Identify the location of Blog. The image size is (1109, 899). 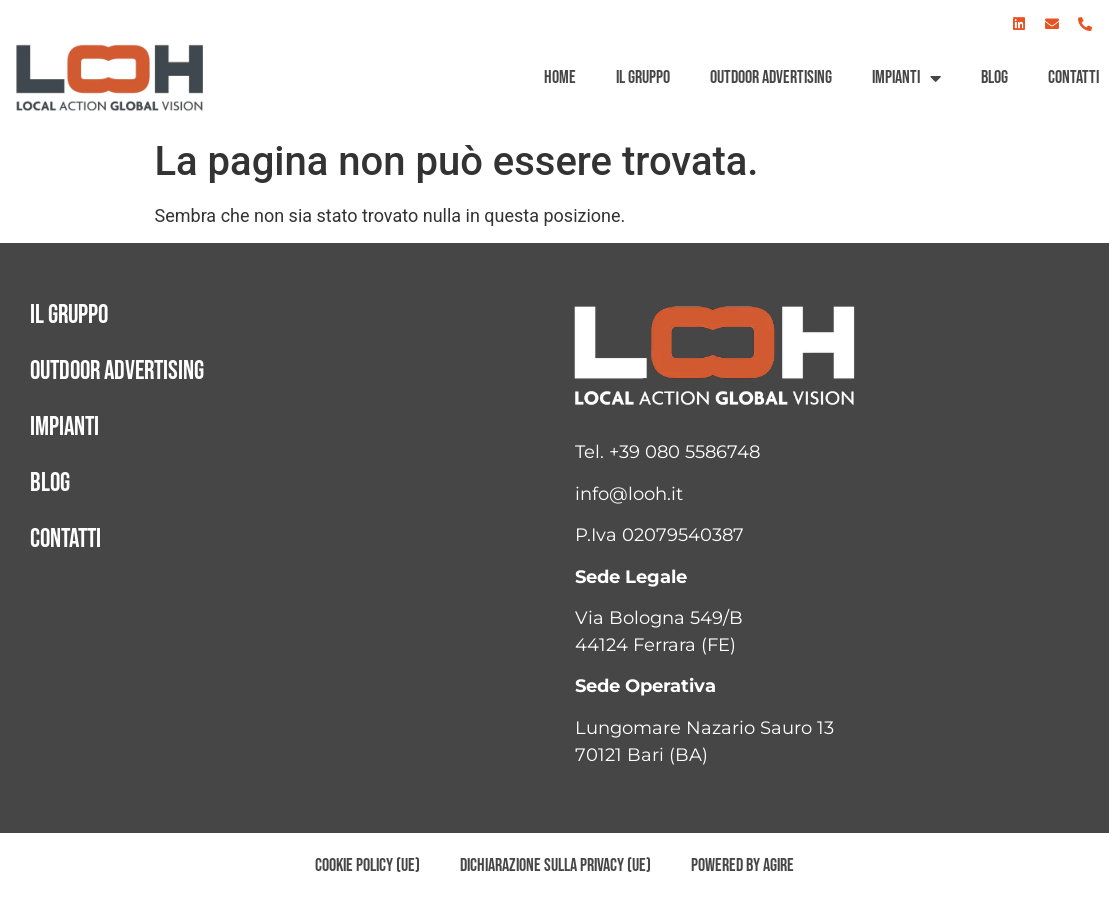
(994, 77).